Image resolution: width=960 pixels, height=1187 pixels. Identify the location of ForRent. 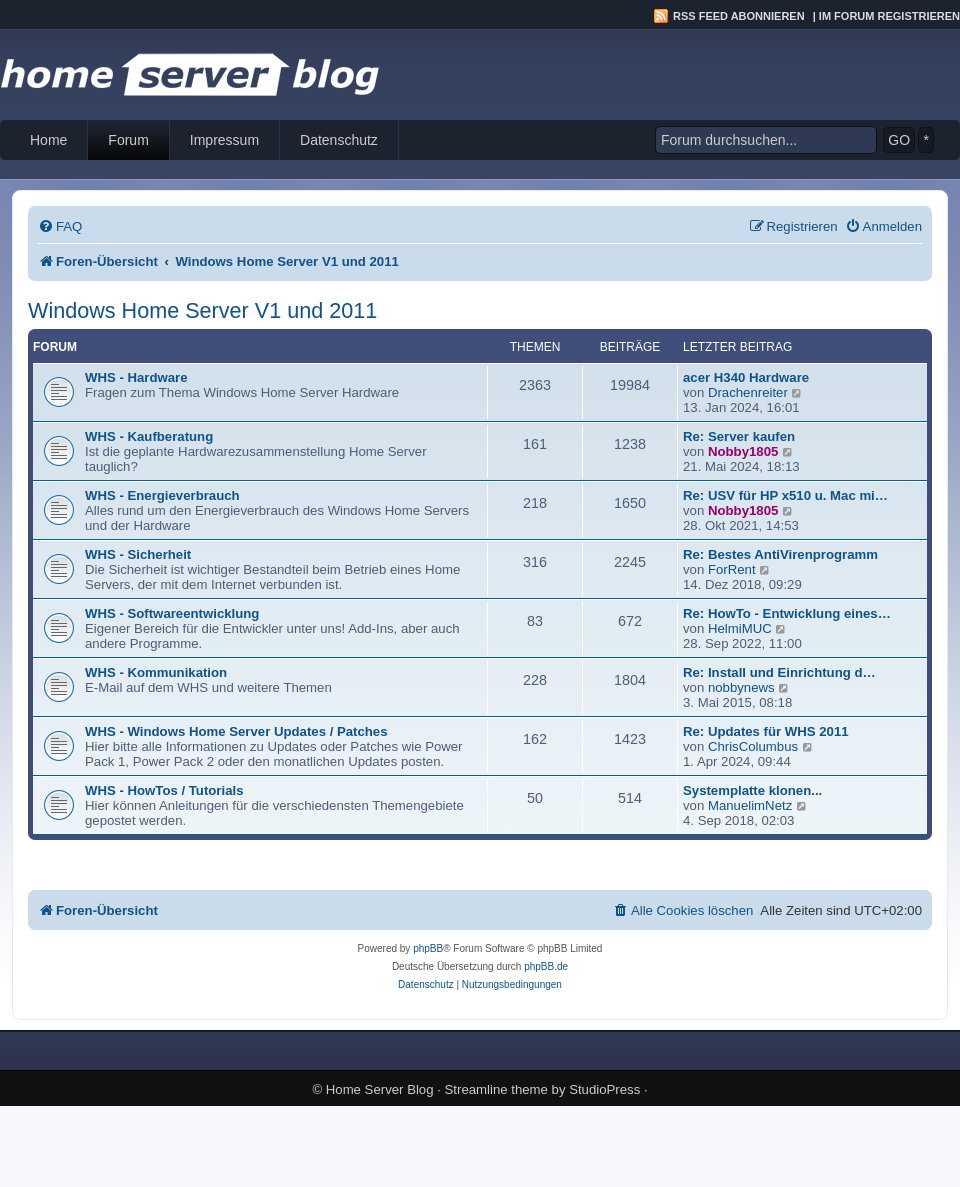
(732, 569).